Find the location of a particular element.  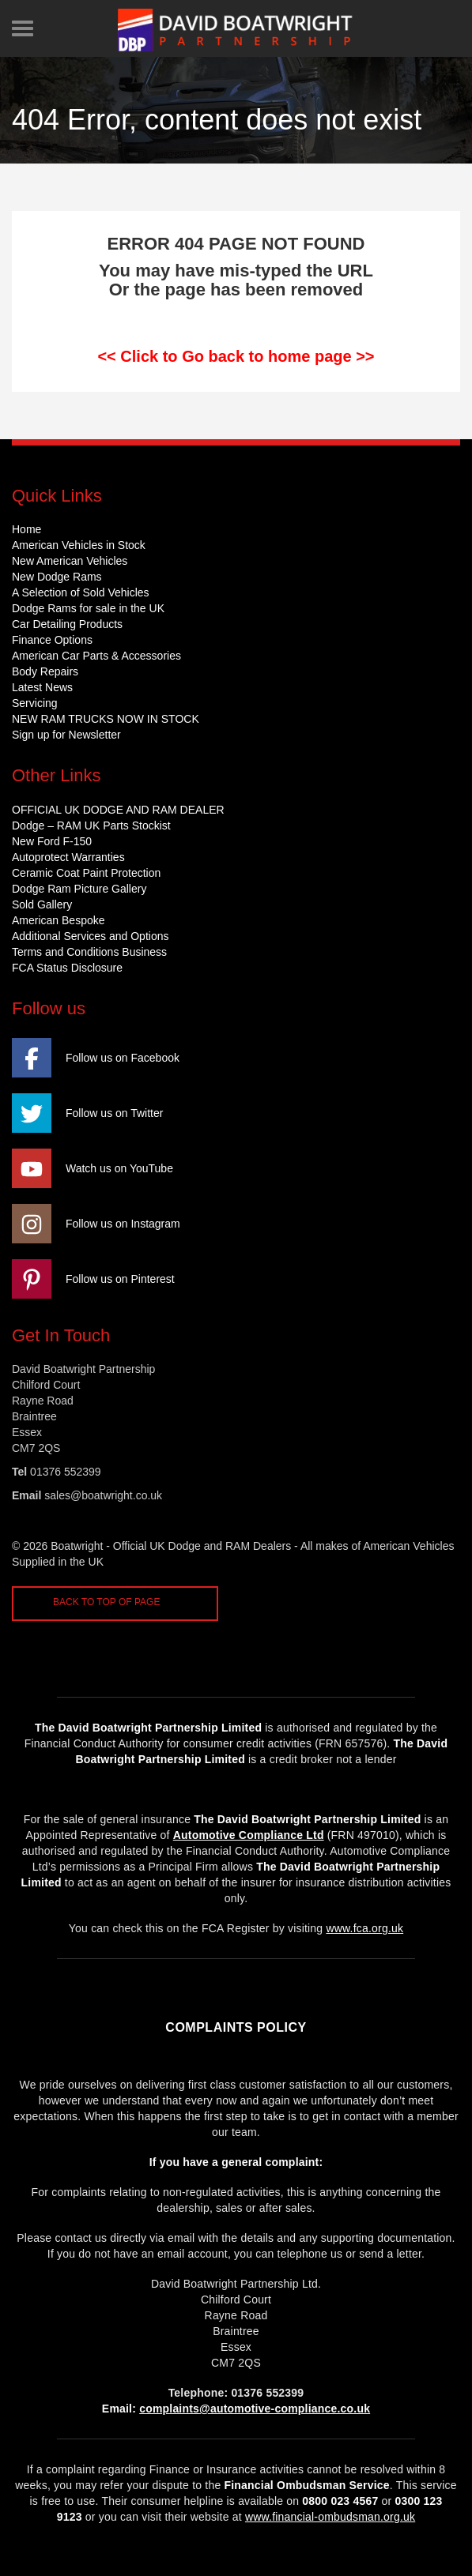

Ceramic Coat Paint Protection is located at coordinates (86, 873).